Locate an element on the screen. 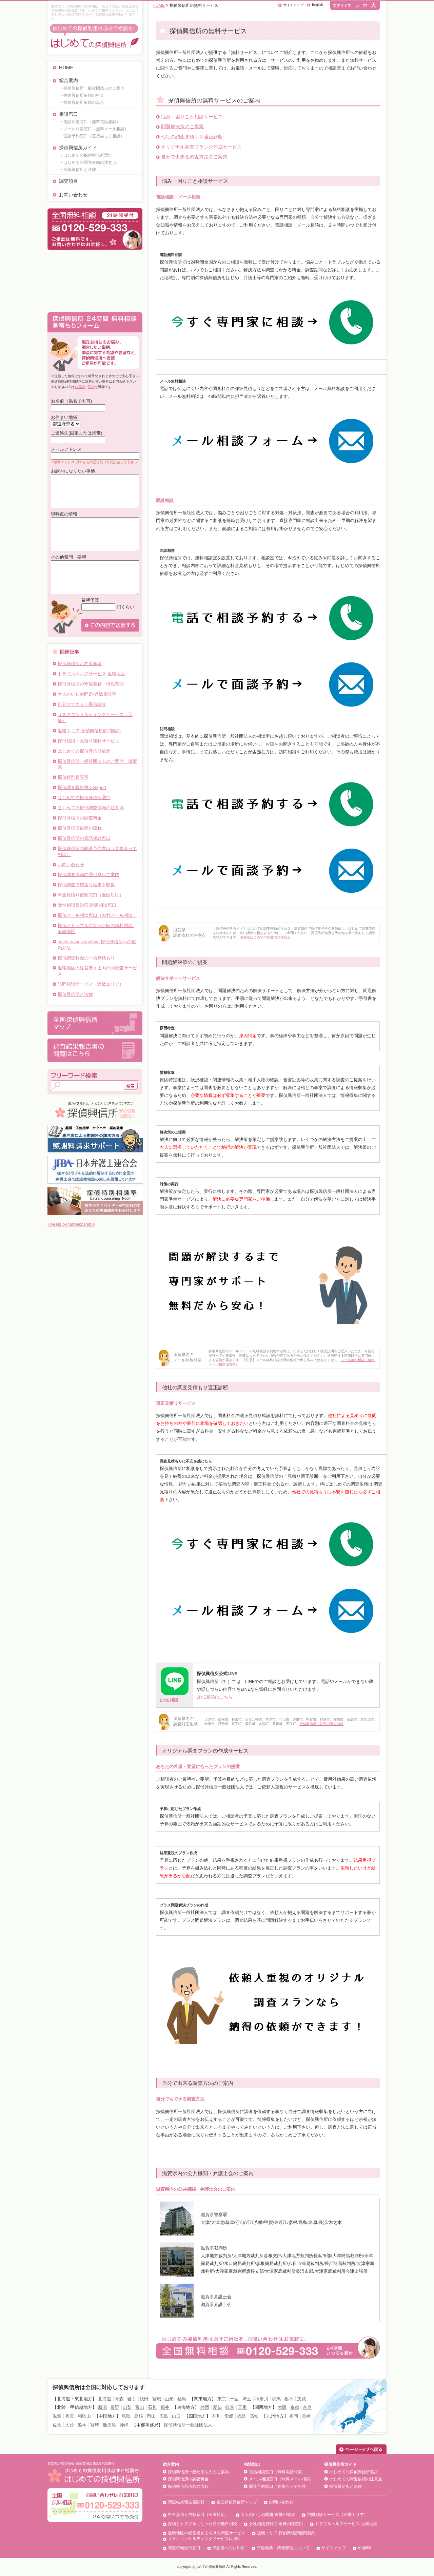 The width and height of the screenshot is (434, 2576). ・探偵興信所と法律 is located at coordinates (77, 169).